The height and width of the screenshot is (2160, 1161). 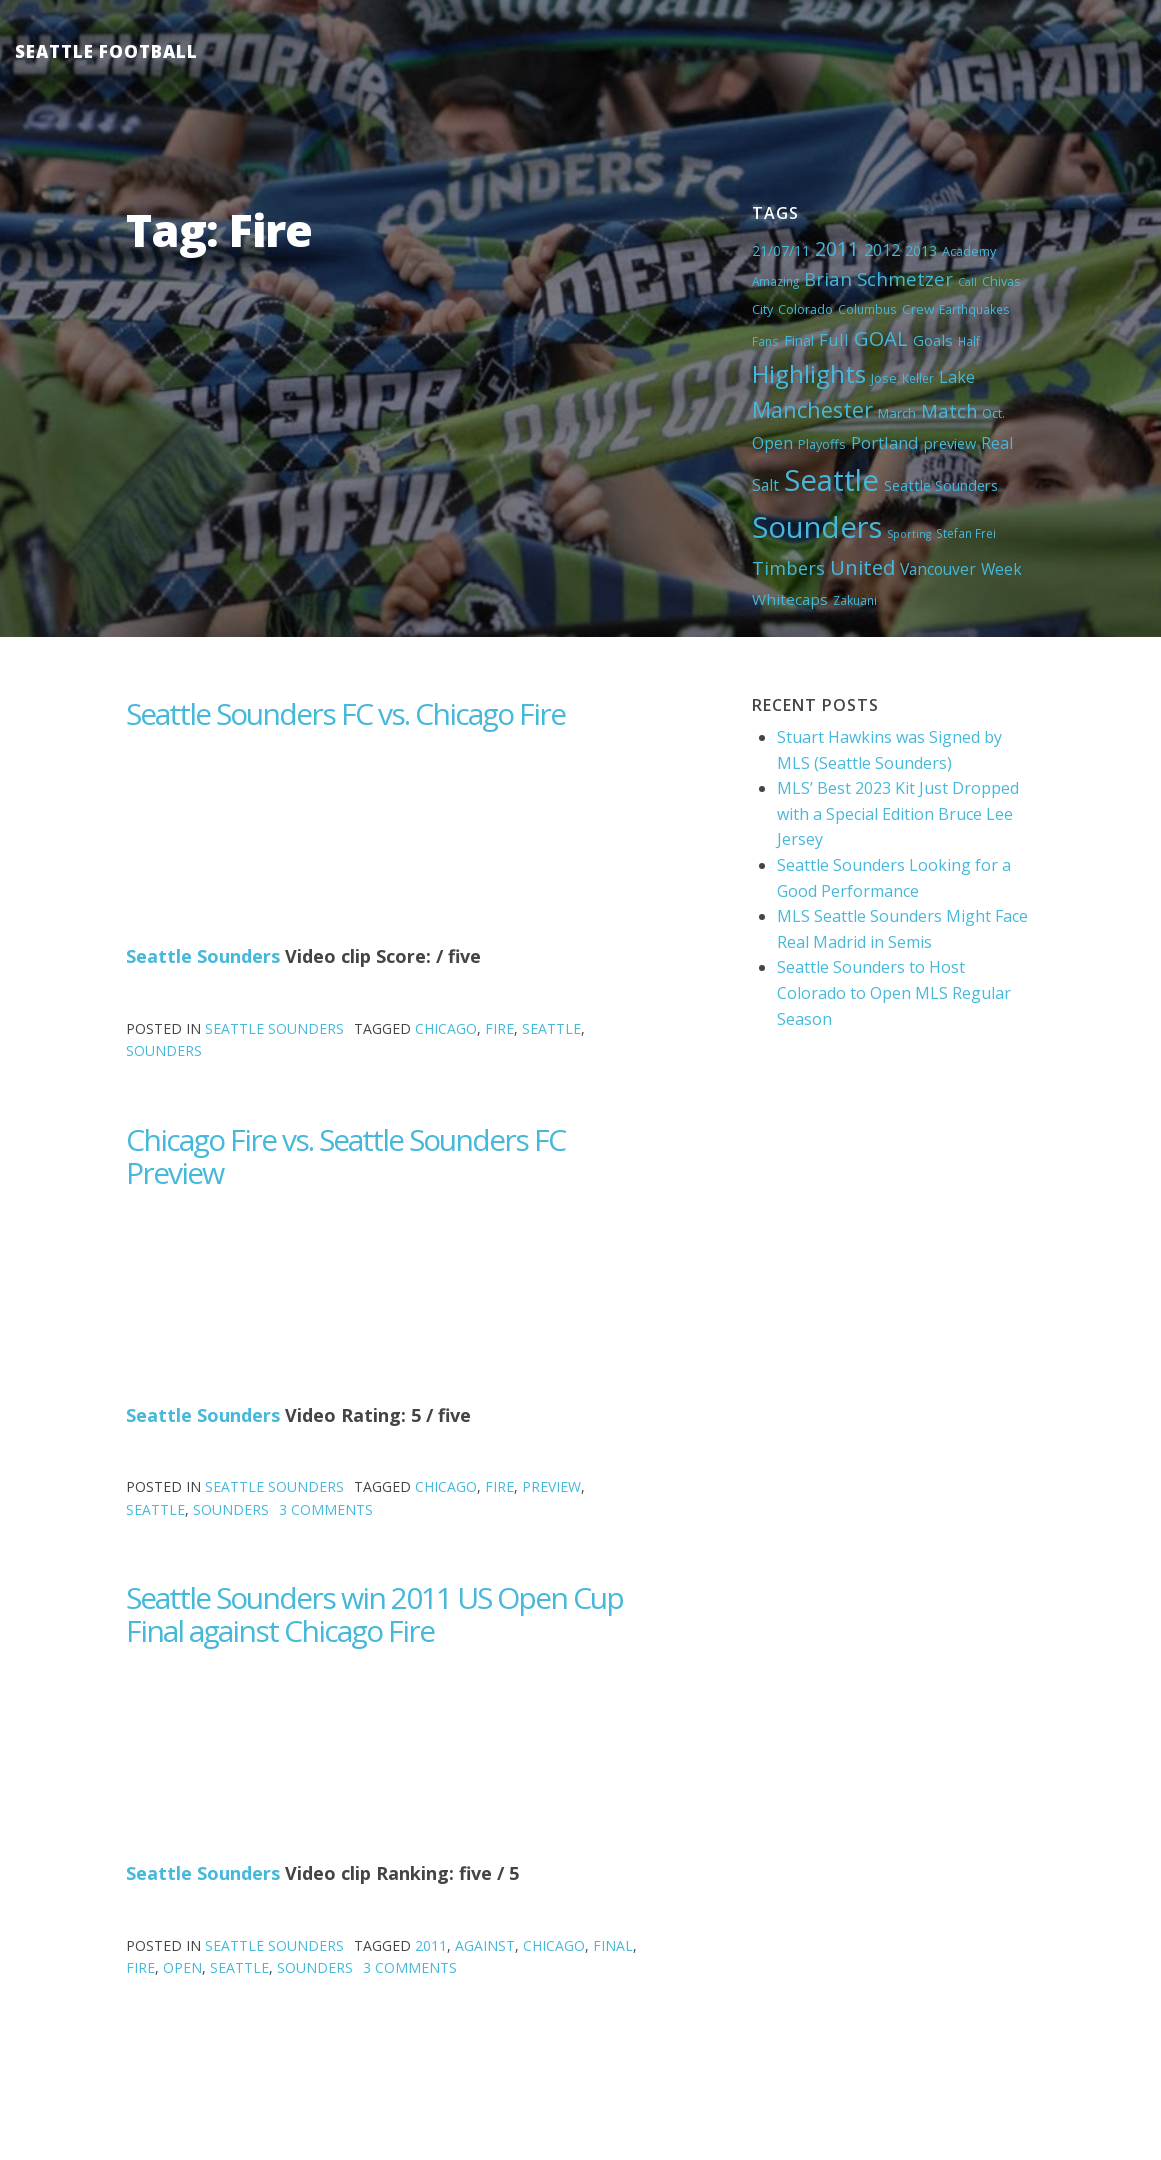 What do you see at coordinates (898, 813) in the screenshot?
I see `MLS’ Best 2023 Kit Just Dropped with a Special Edition Bruce Lee Jersey` at bounding box center [898, 813].